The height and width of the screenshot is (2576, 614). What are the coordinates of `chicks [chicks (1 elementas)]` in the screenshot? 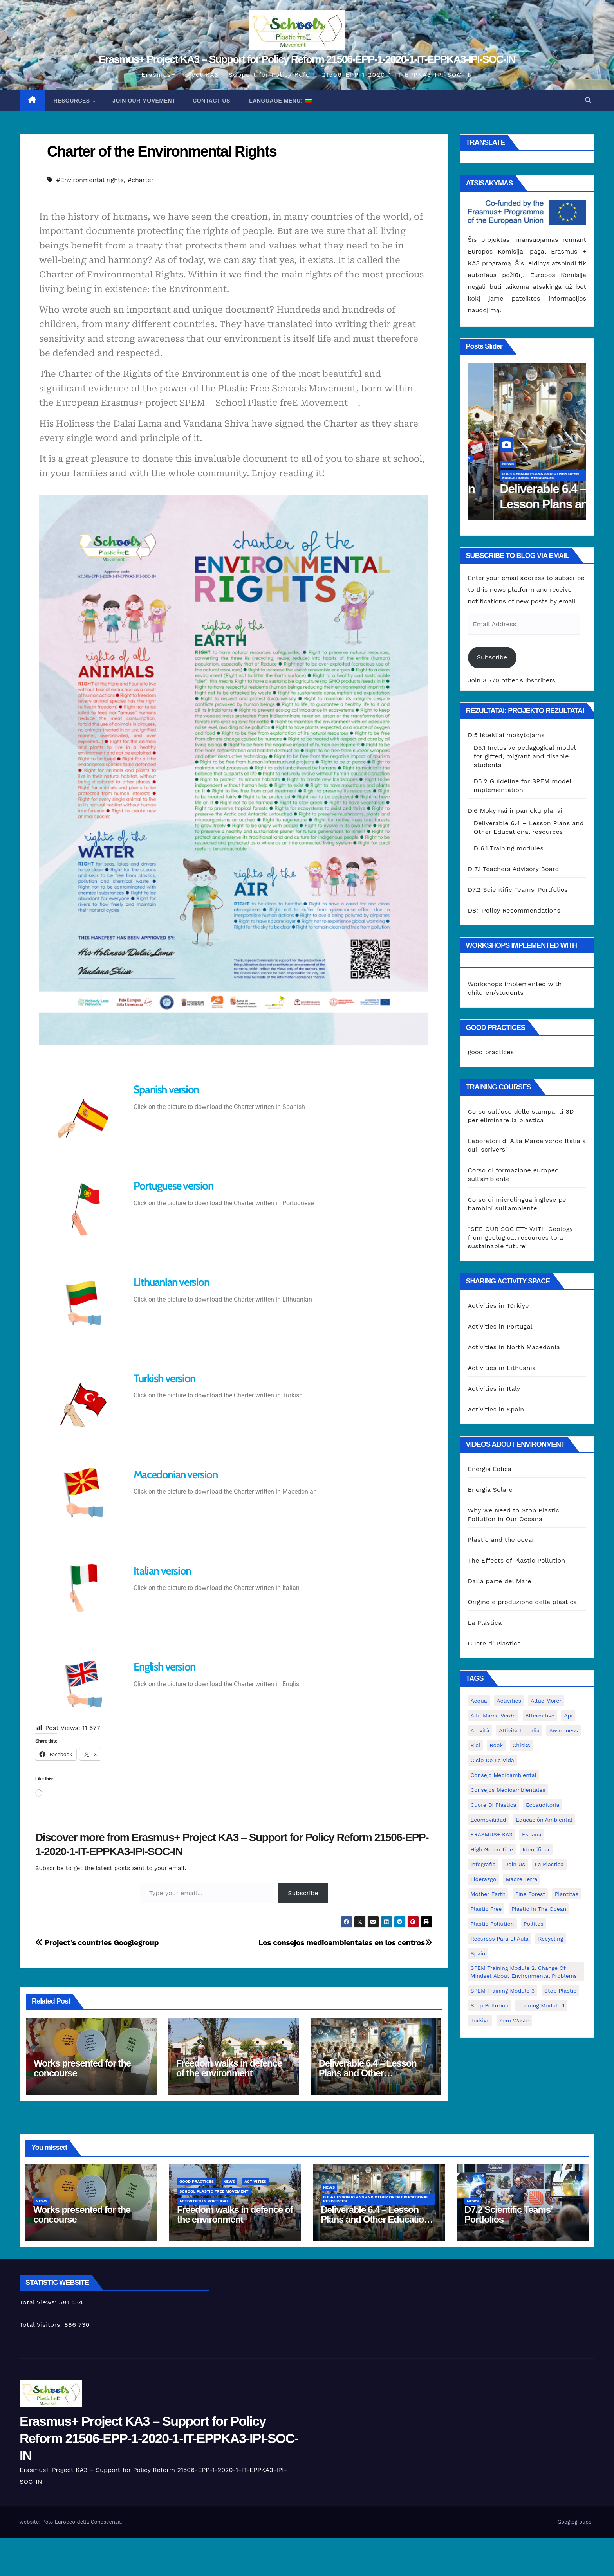 It's located at (521, 1745).